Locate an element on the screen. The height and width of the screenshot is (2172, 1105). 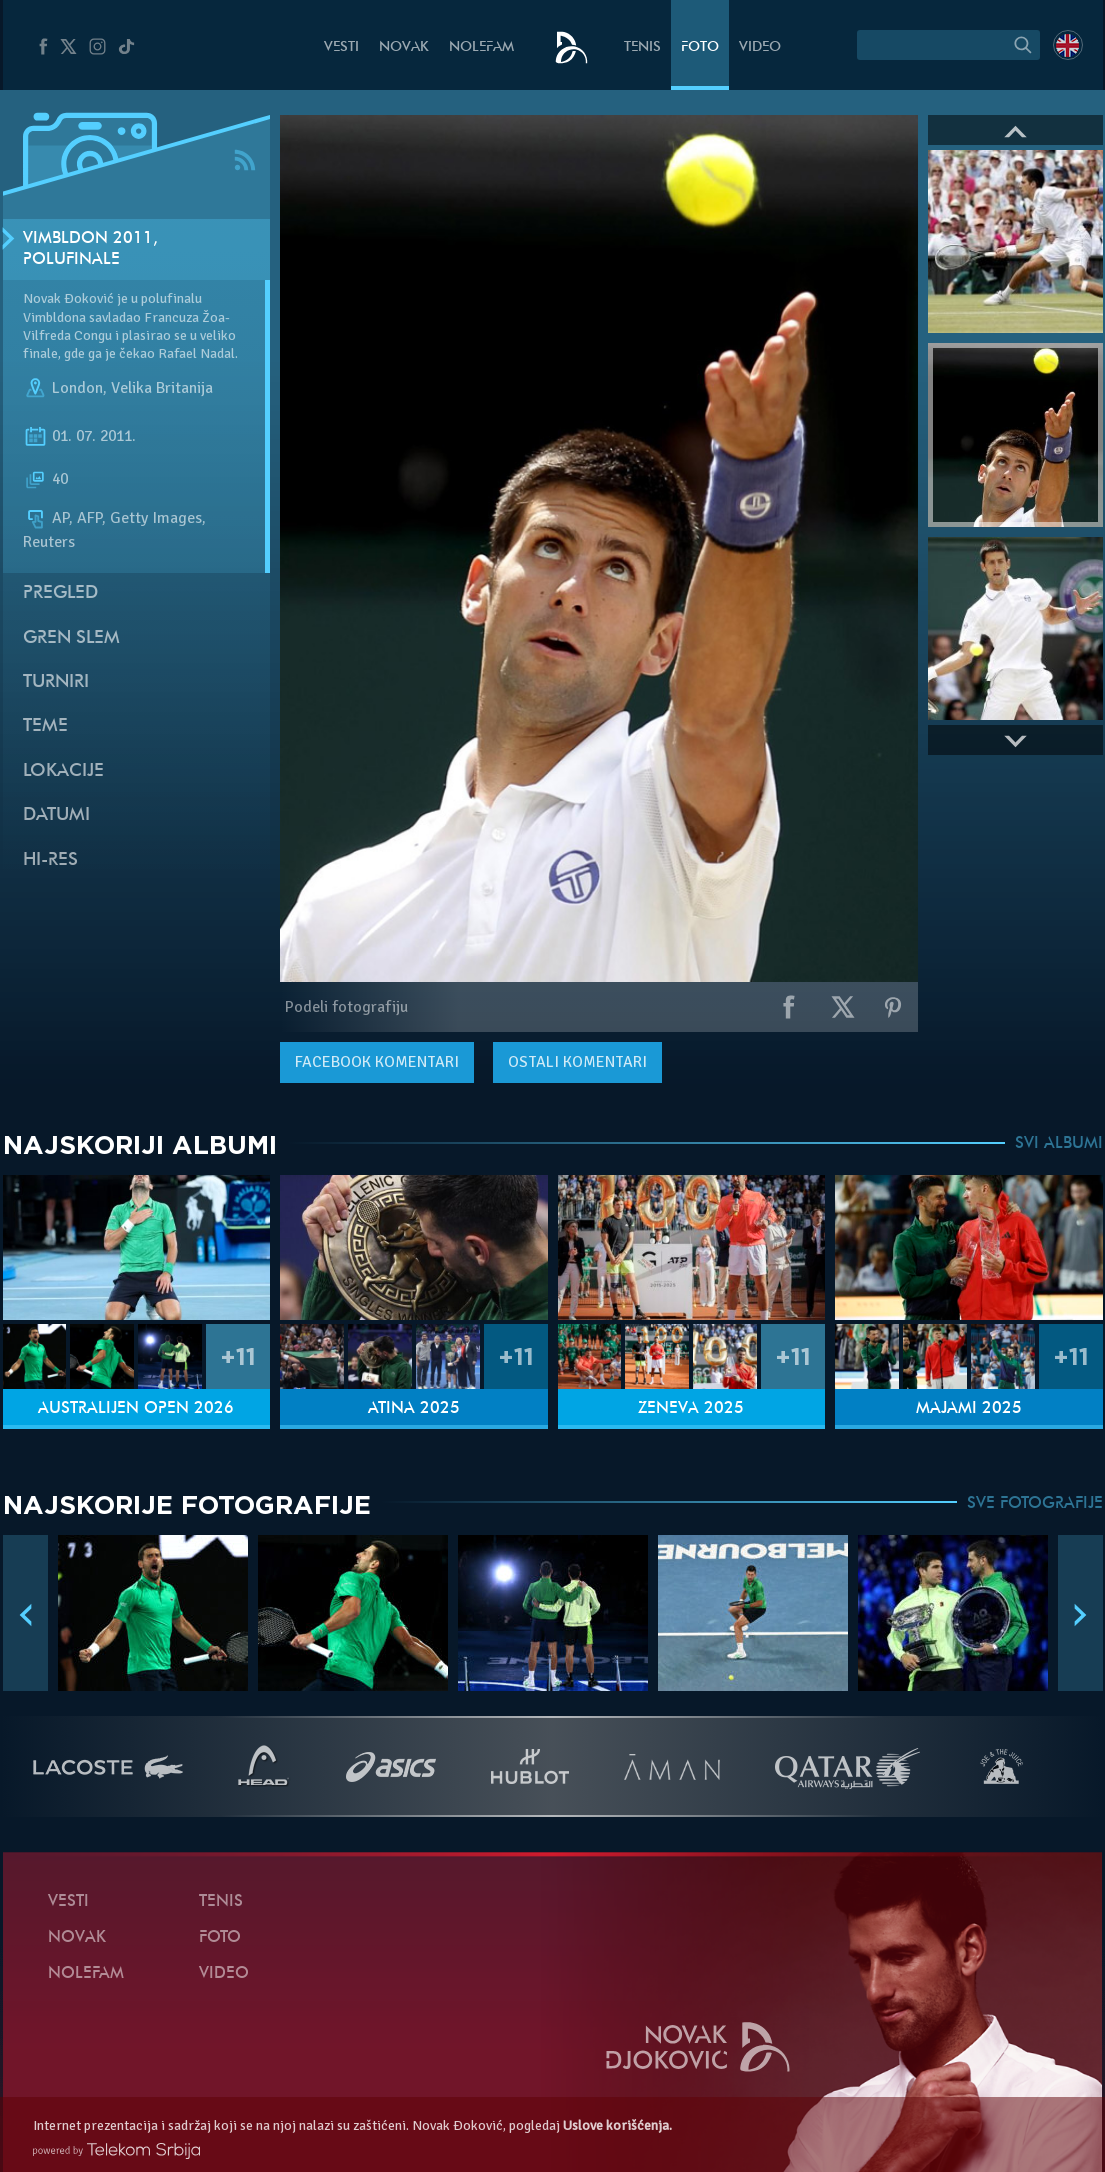
Uslove korišćenja. is located at coordinates (617, 2125).